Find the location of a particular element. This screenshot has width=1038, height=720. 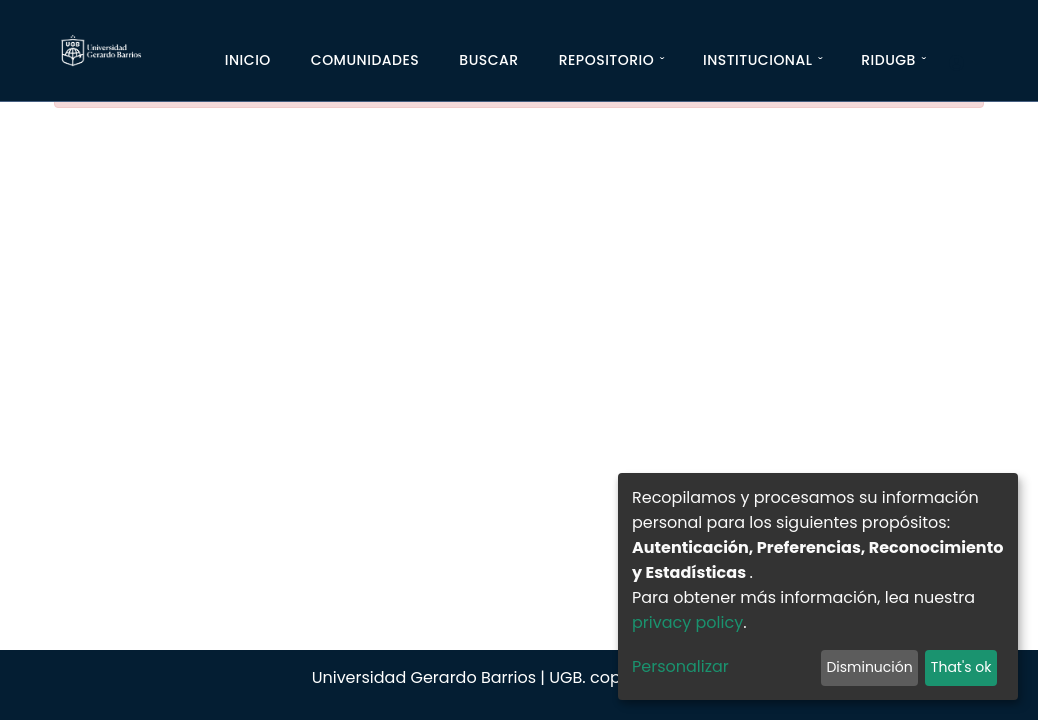

[Iniciar] is located at coordinates (964, 64).